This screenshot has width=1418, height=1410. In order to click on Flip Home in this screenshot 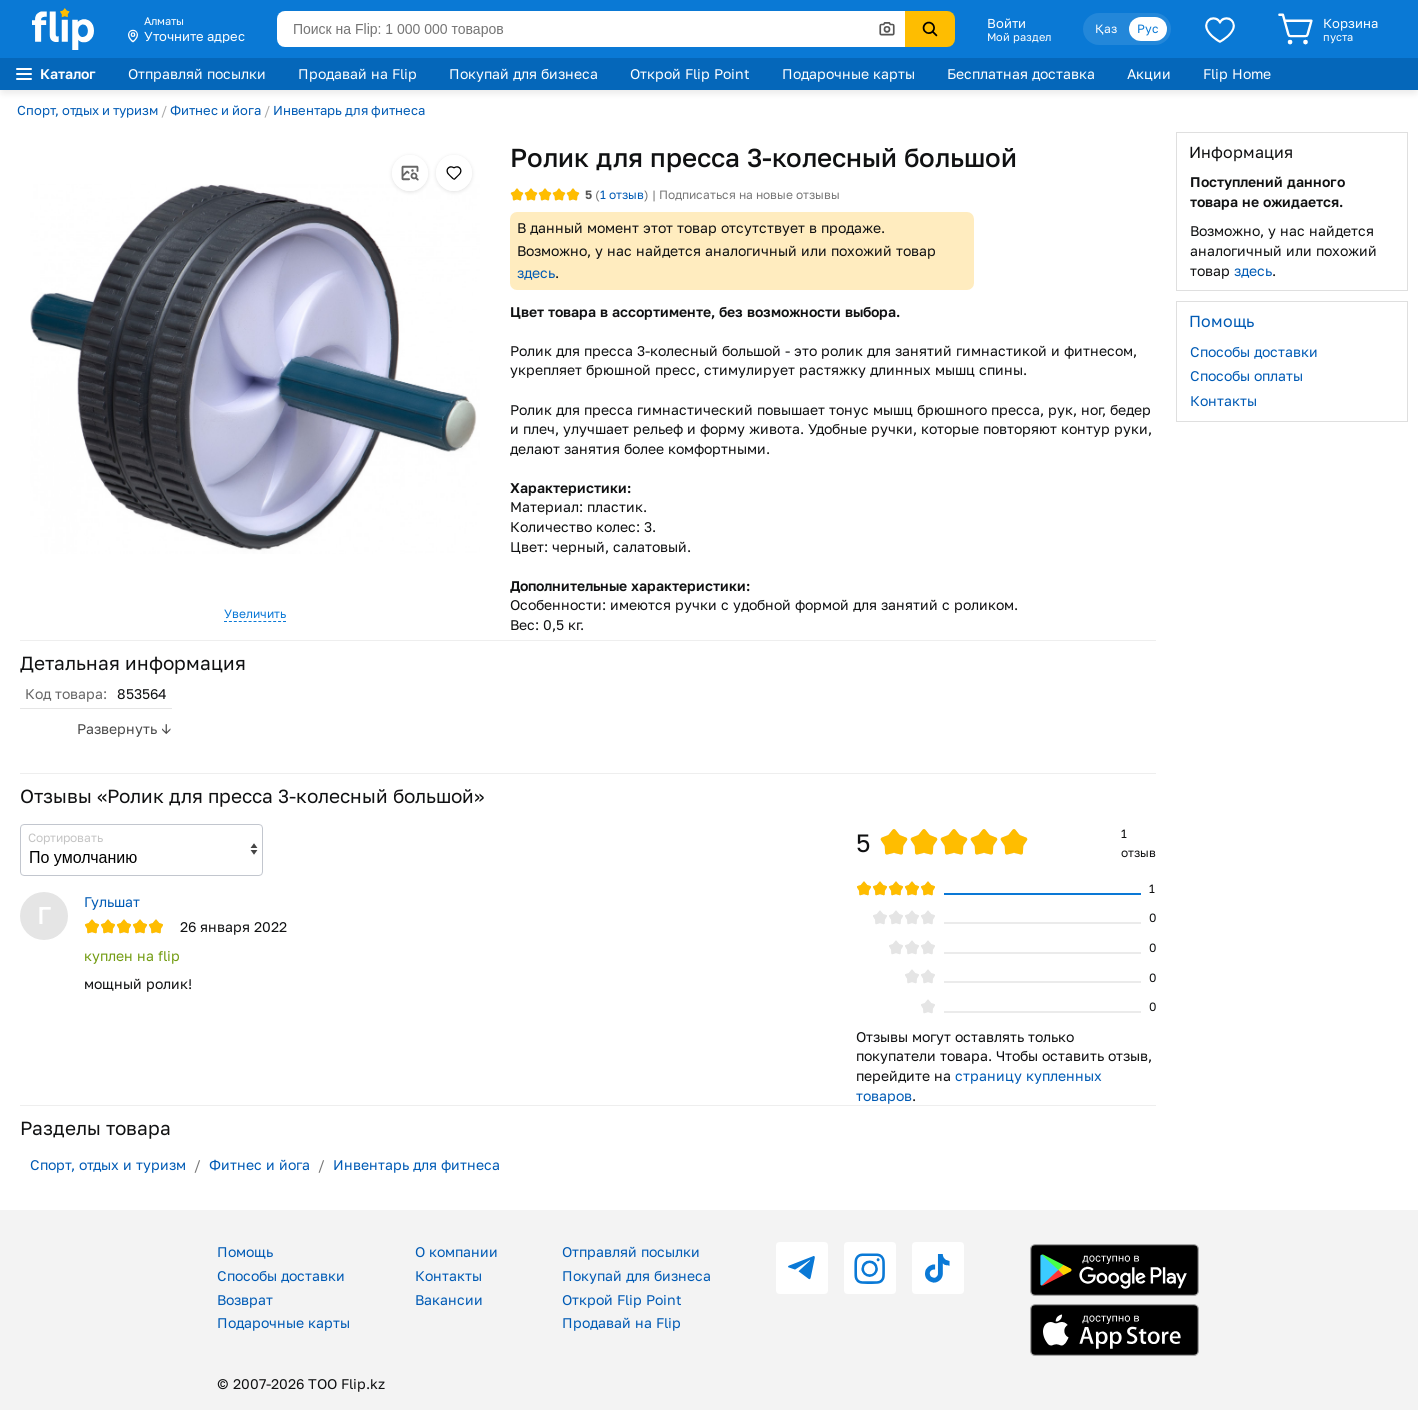, I will do `click(1237, 73)`.